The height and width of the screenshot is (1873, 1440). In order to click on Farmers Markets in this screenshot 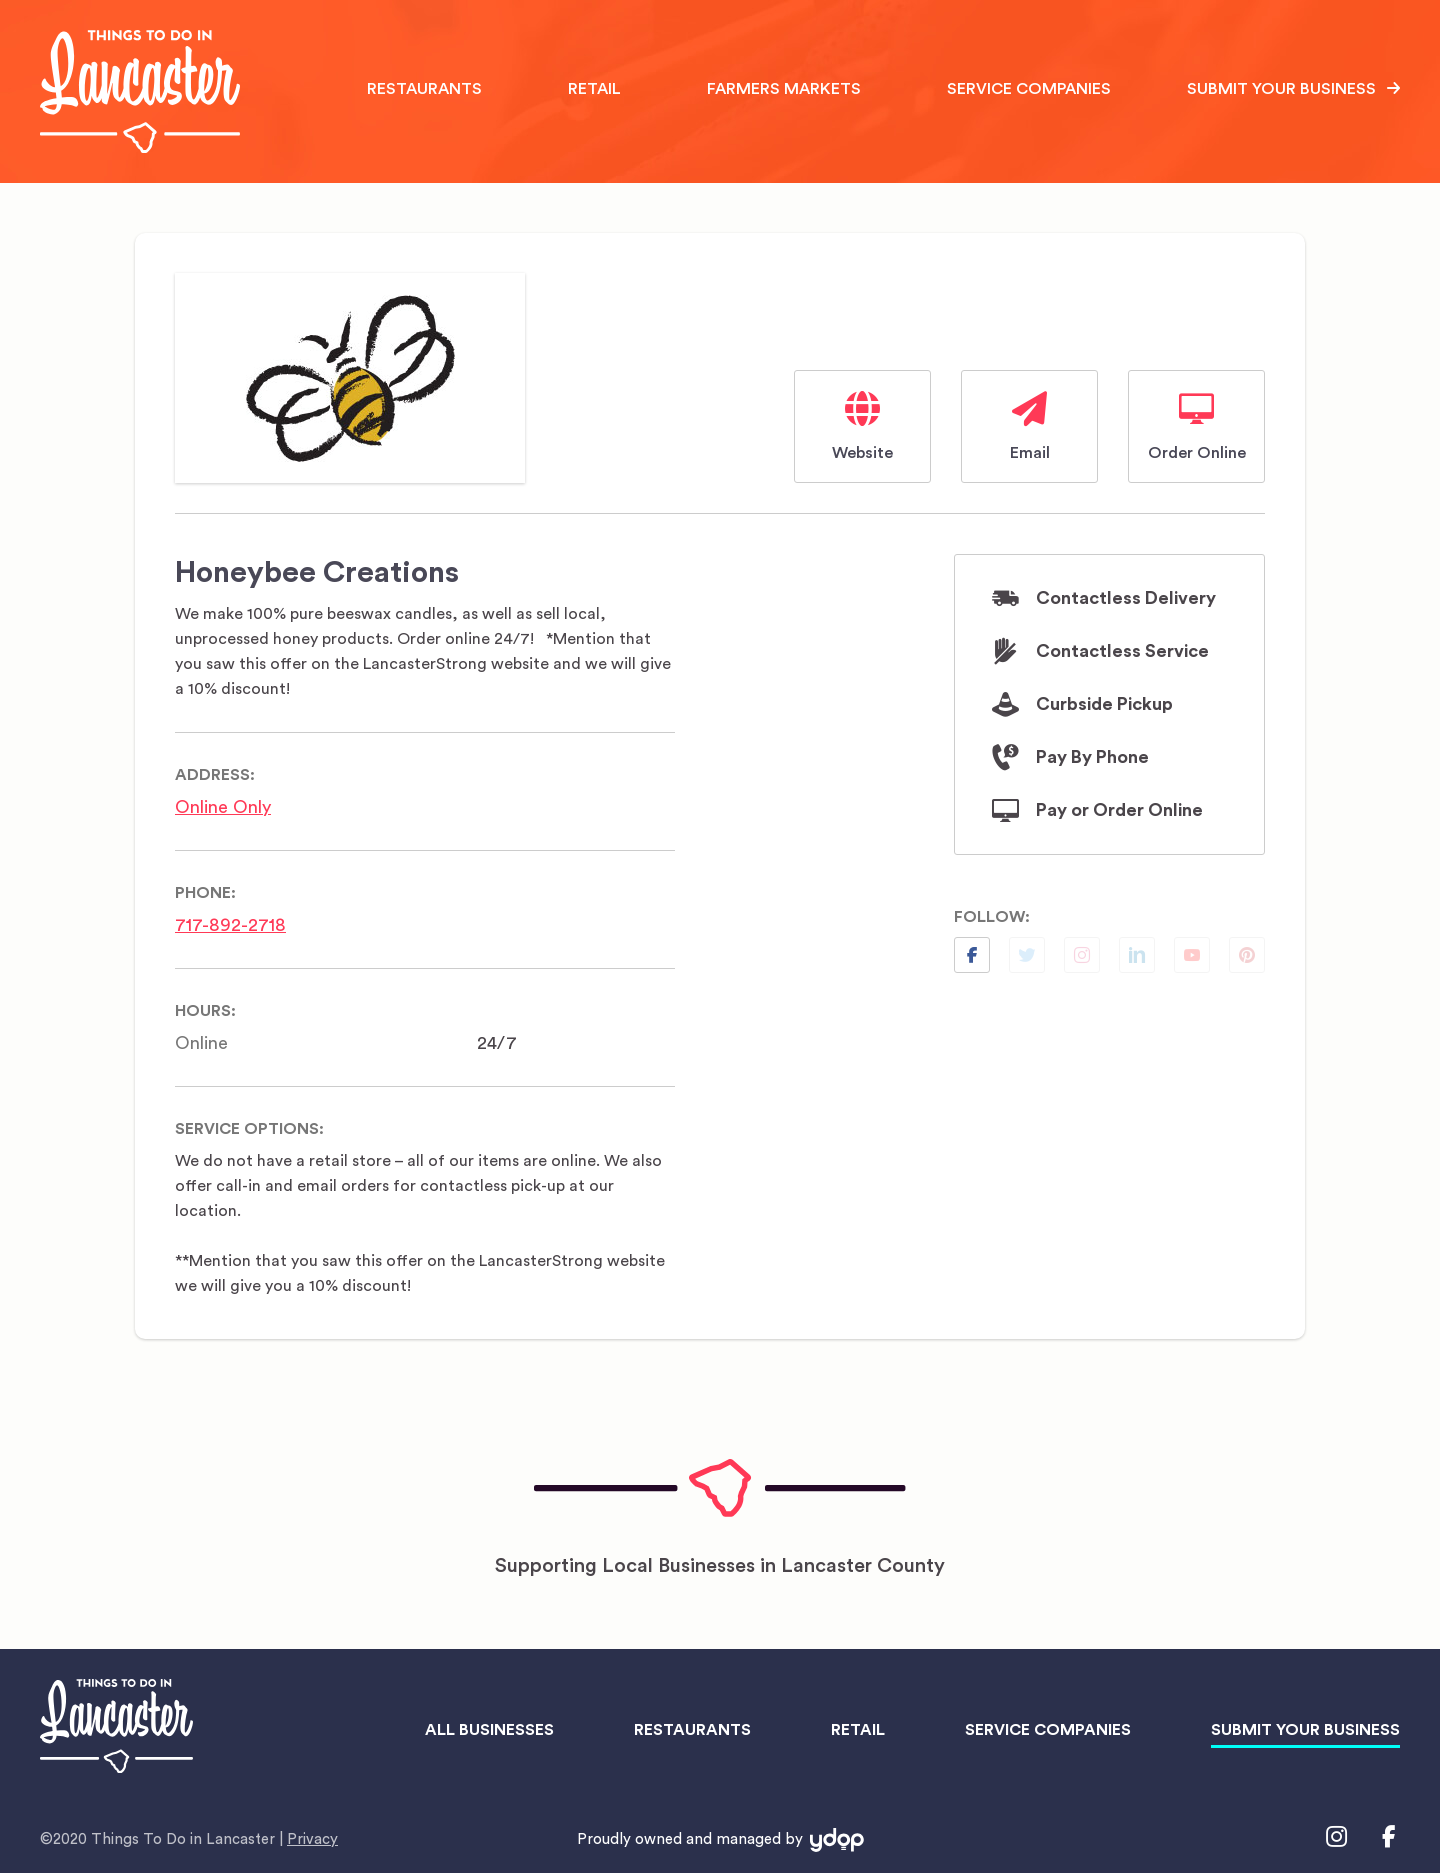, I will do `click(784, 89)`.